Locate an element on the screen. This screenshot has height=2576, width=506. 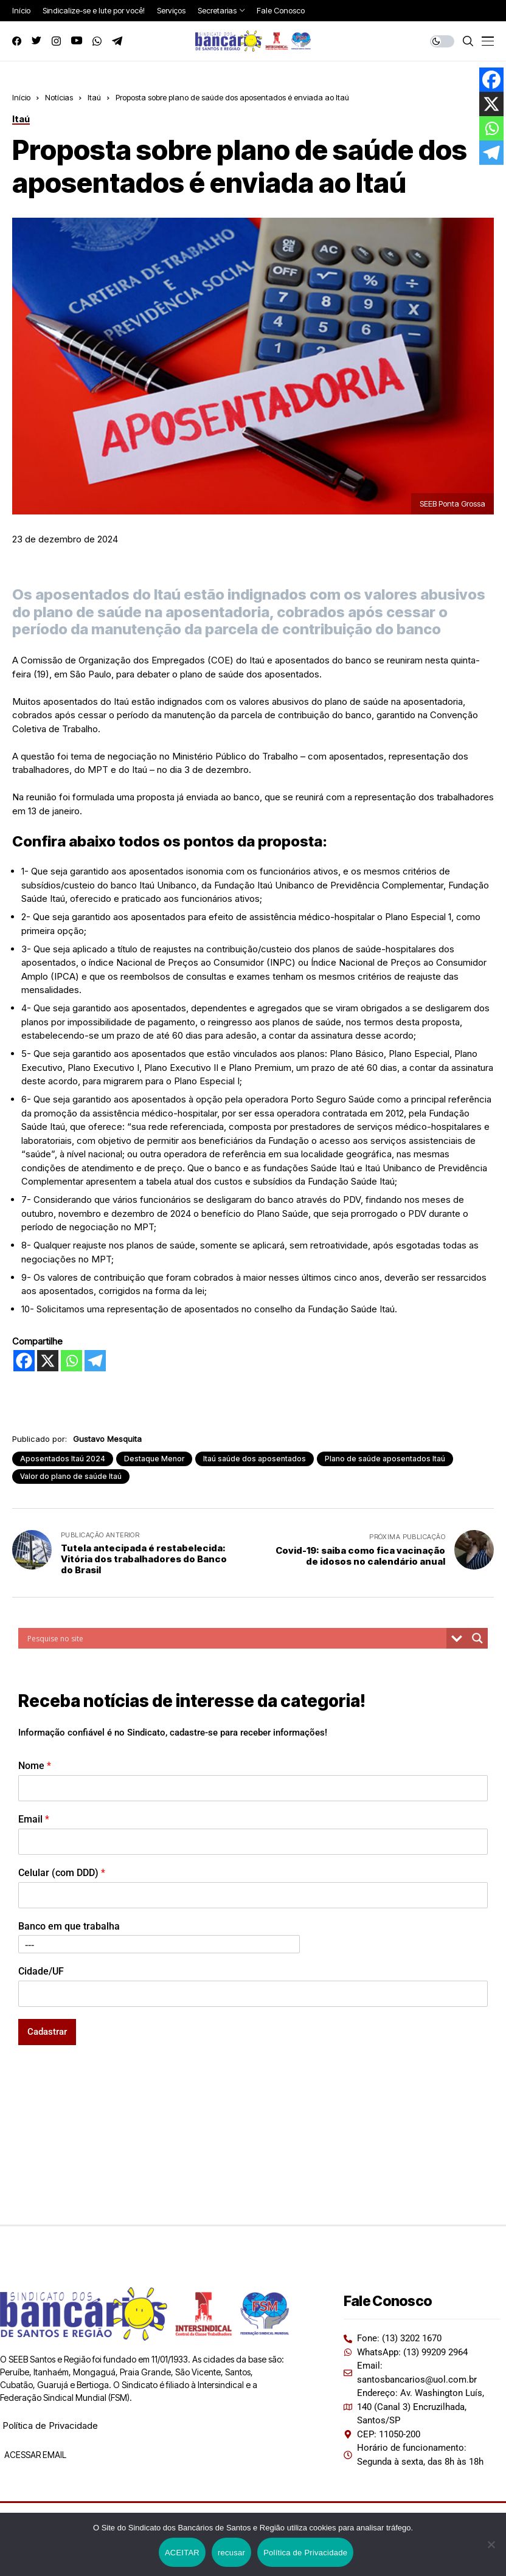
Início is located at coordinates (21, 97).